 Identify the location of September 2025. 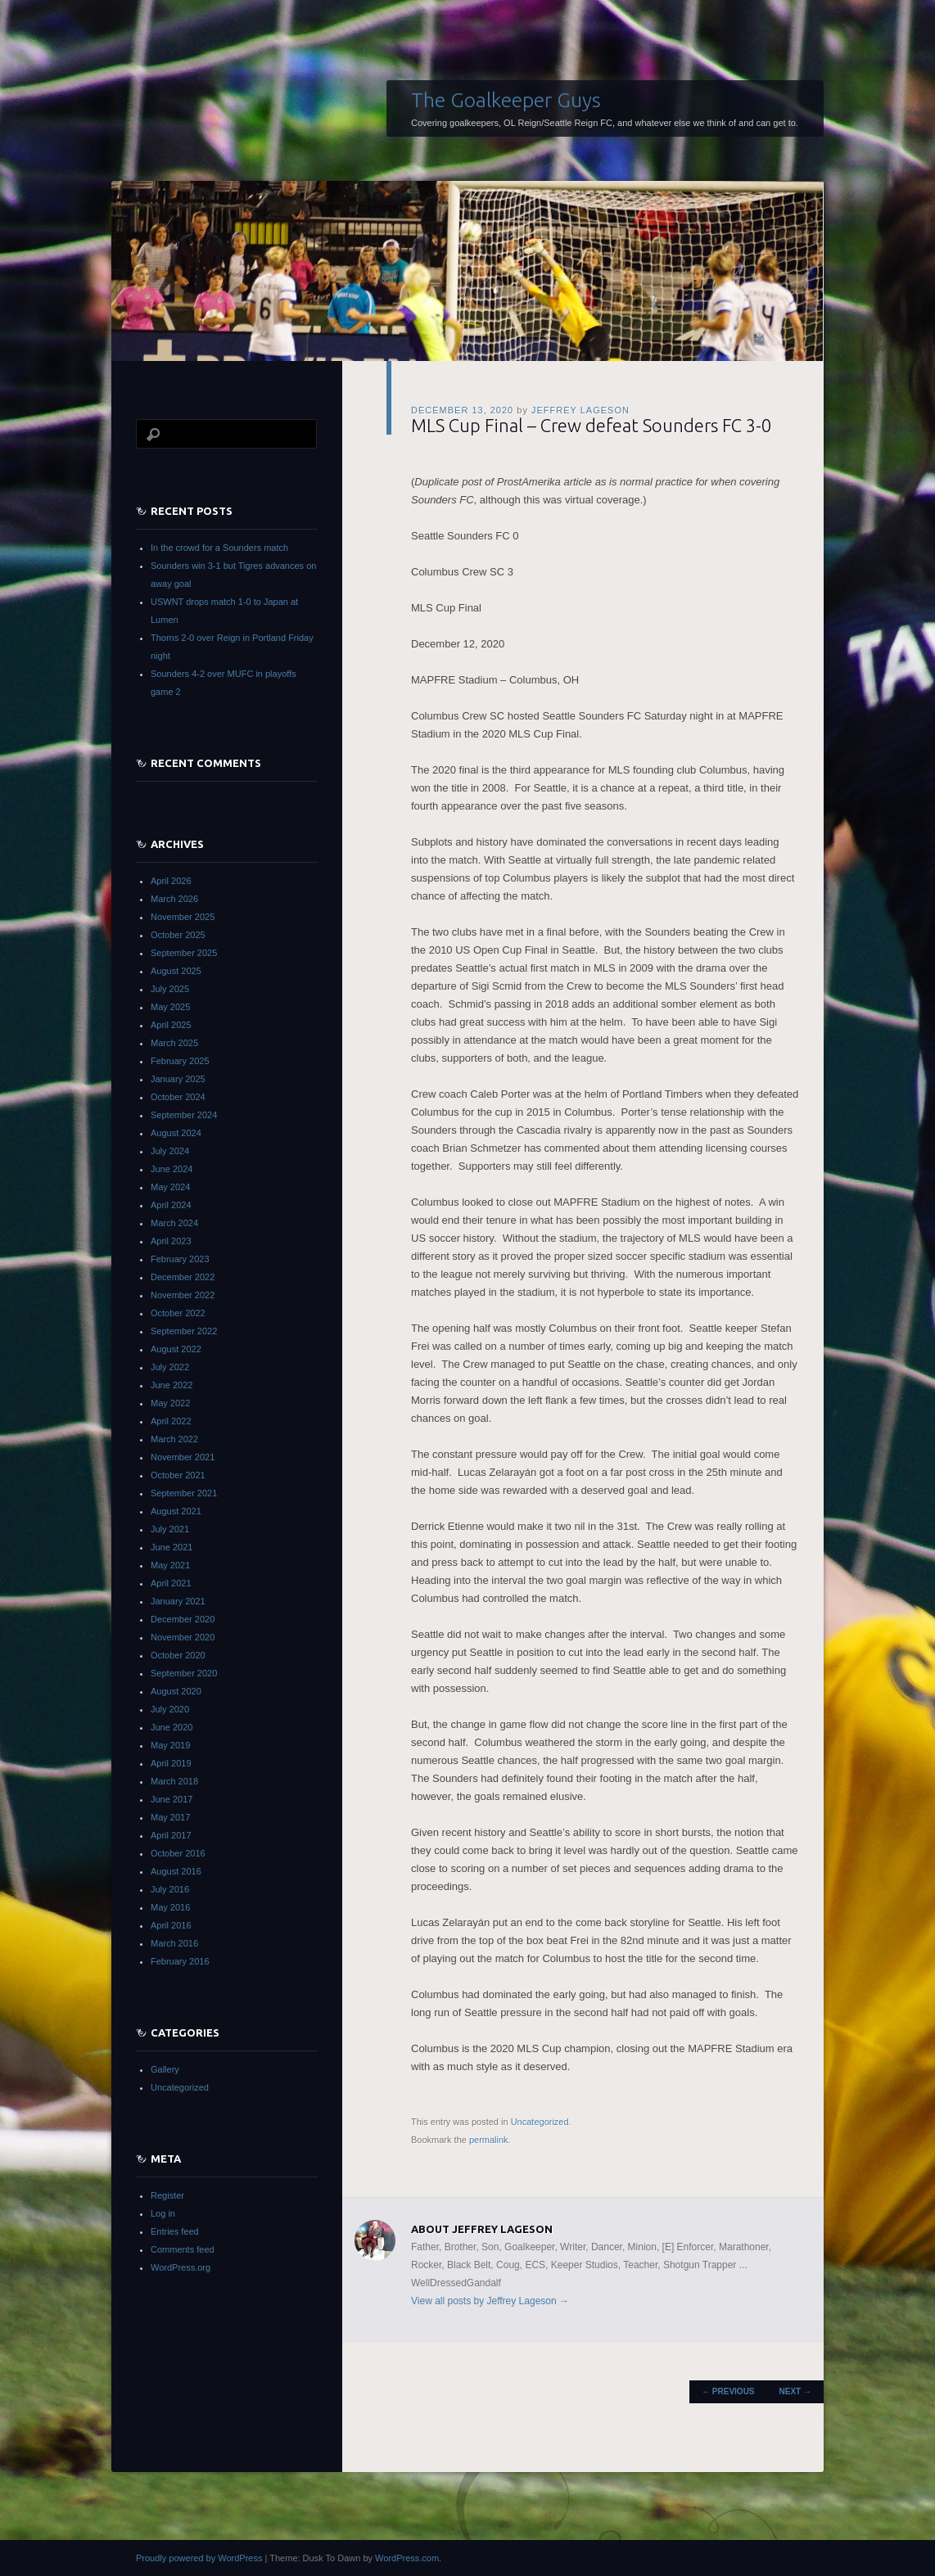
(184, 953).